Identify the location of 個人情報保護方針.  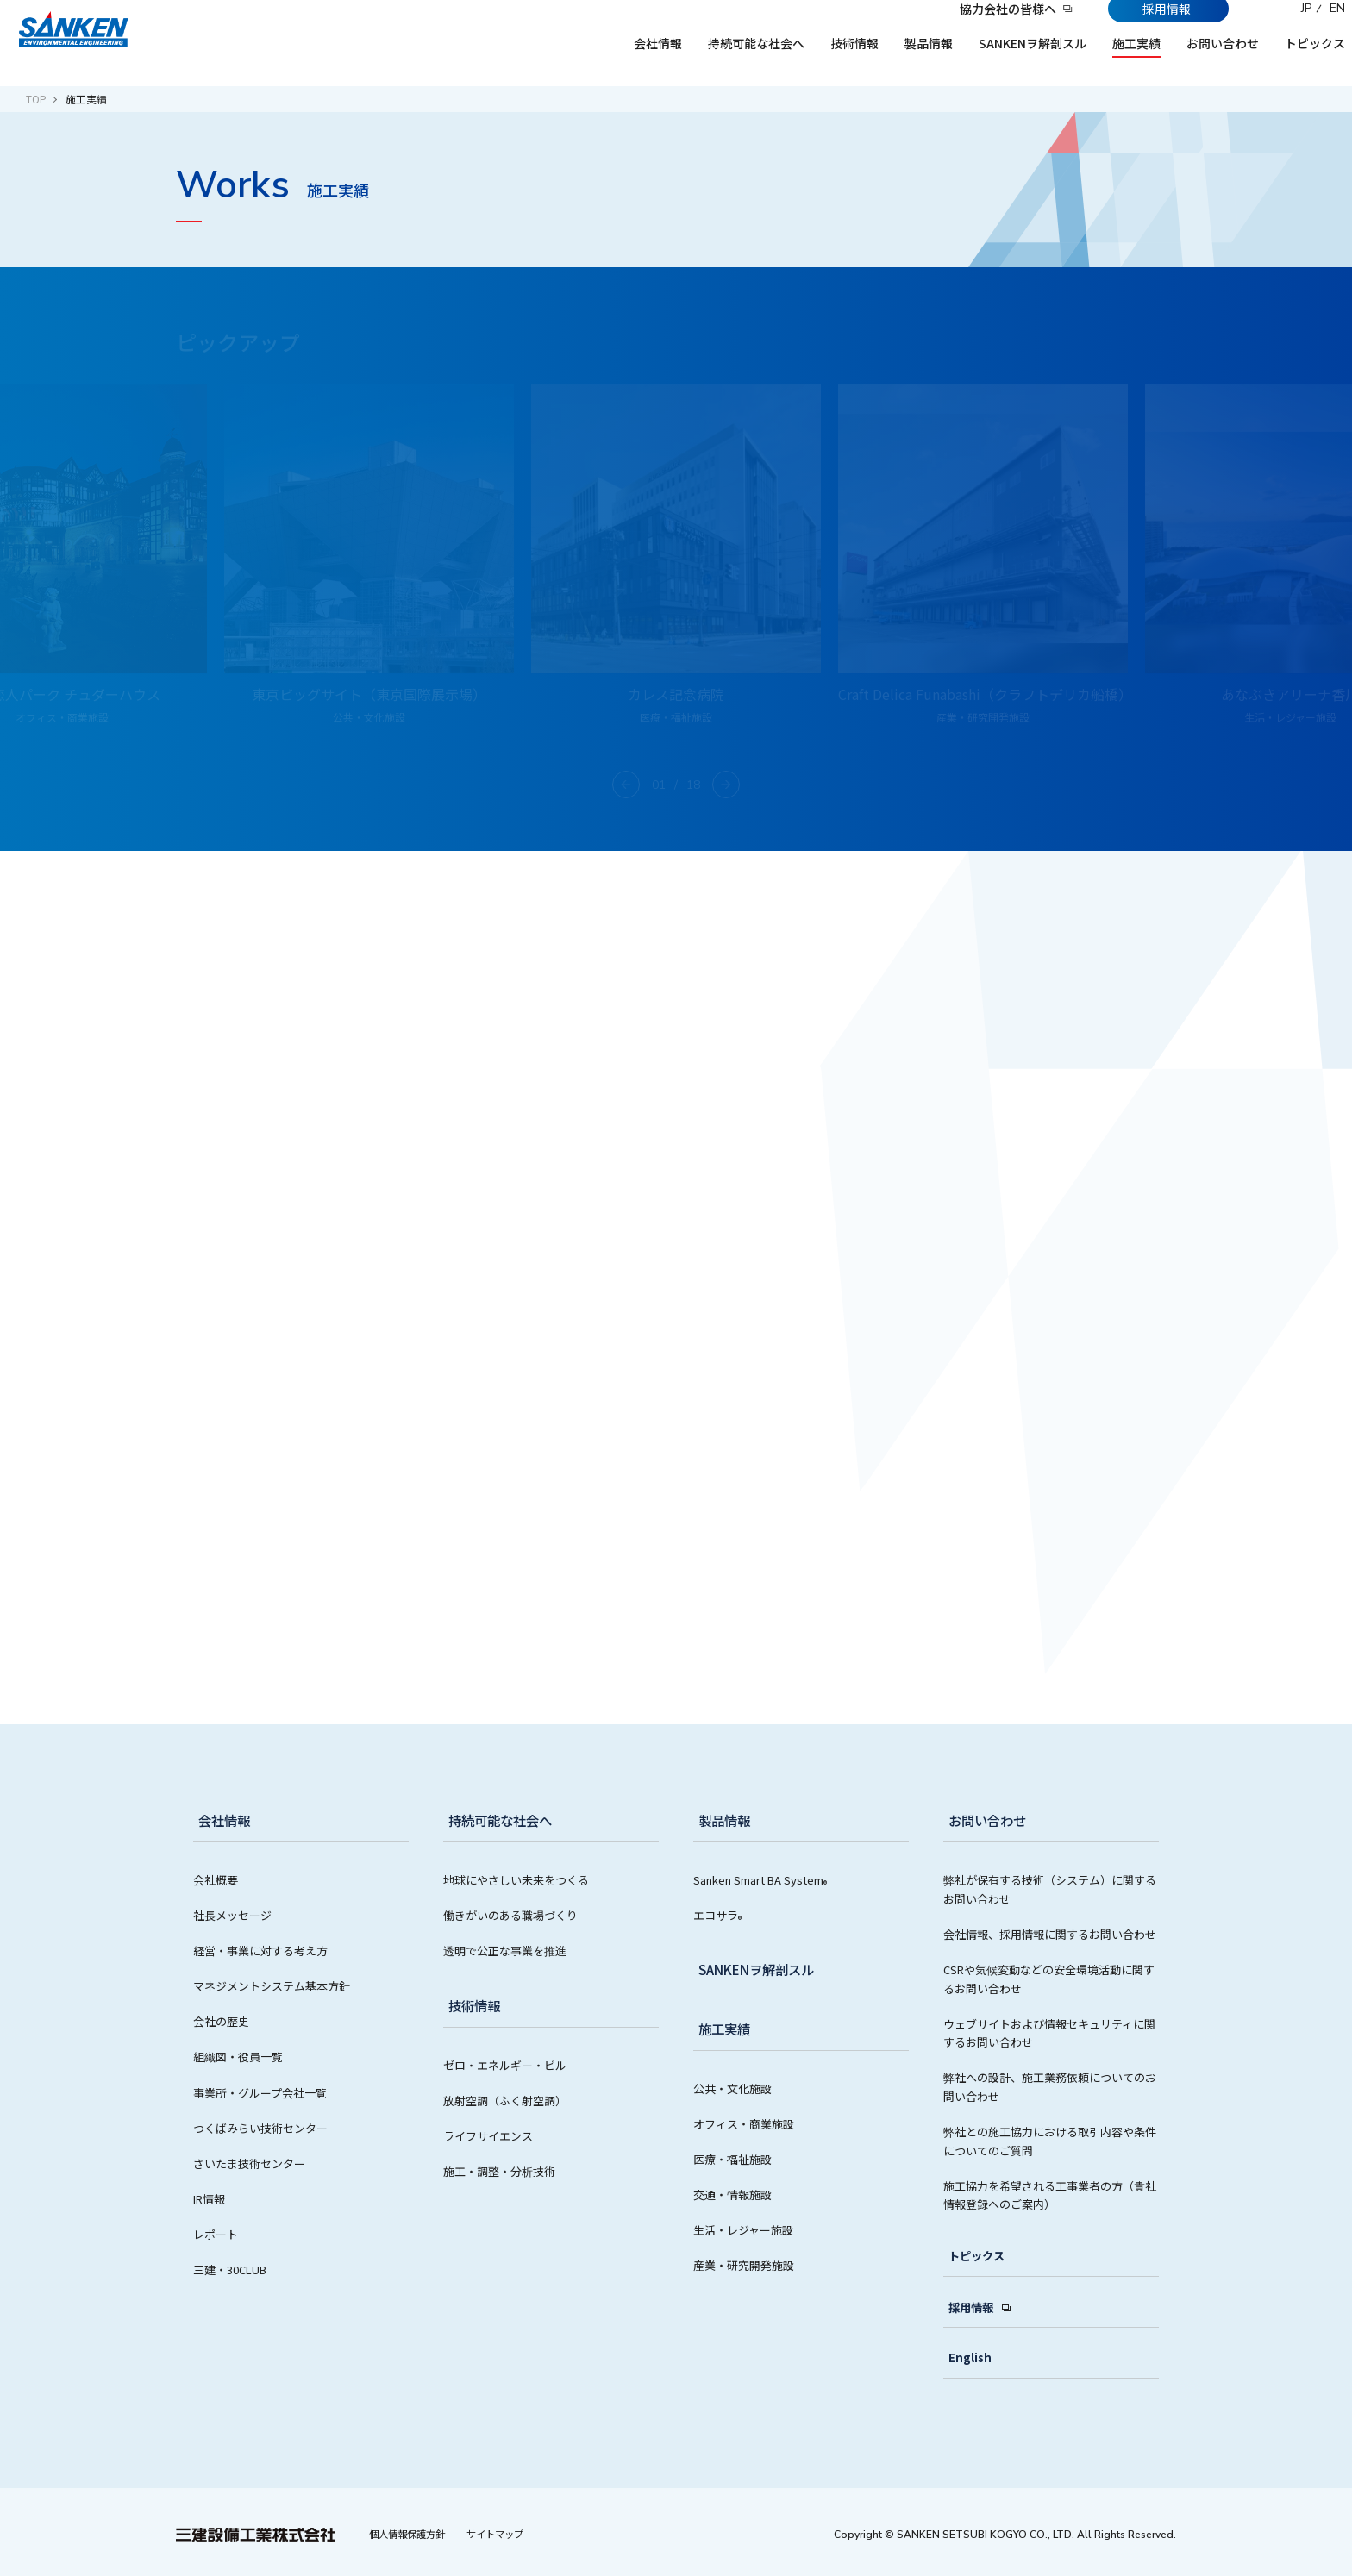
(411, 2532).